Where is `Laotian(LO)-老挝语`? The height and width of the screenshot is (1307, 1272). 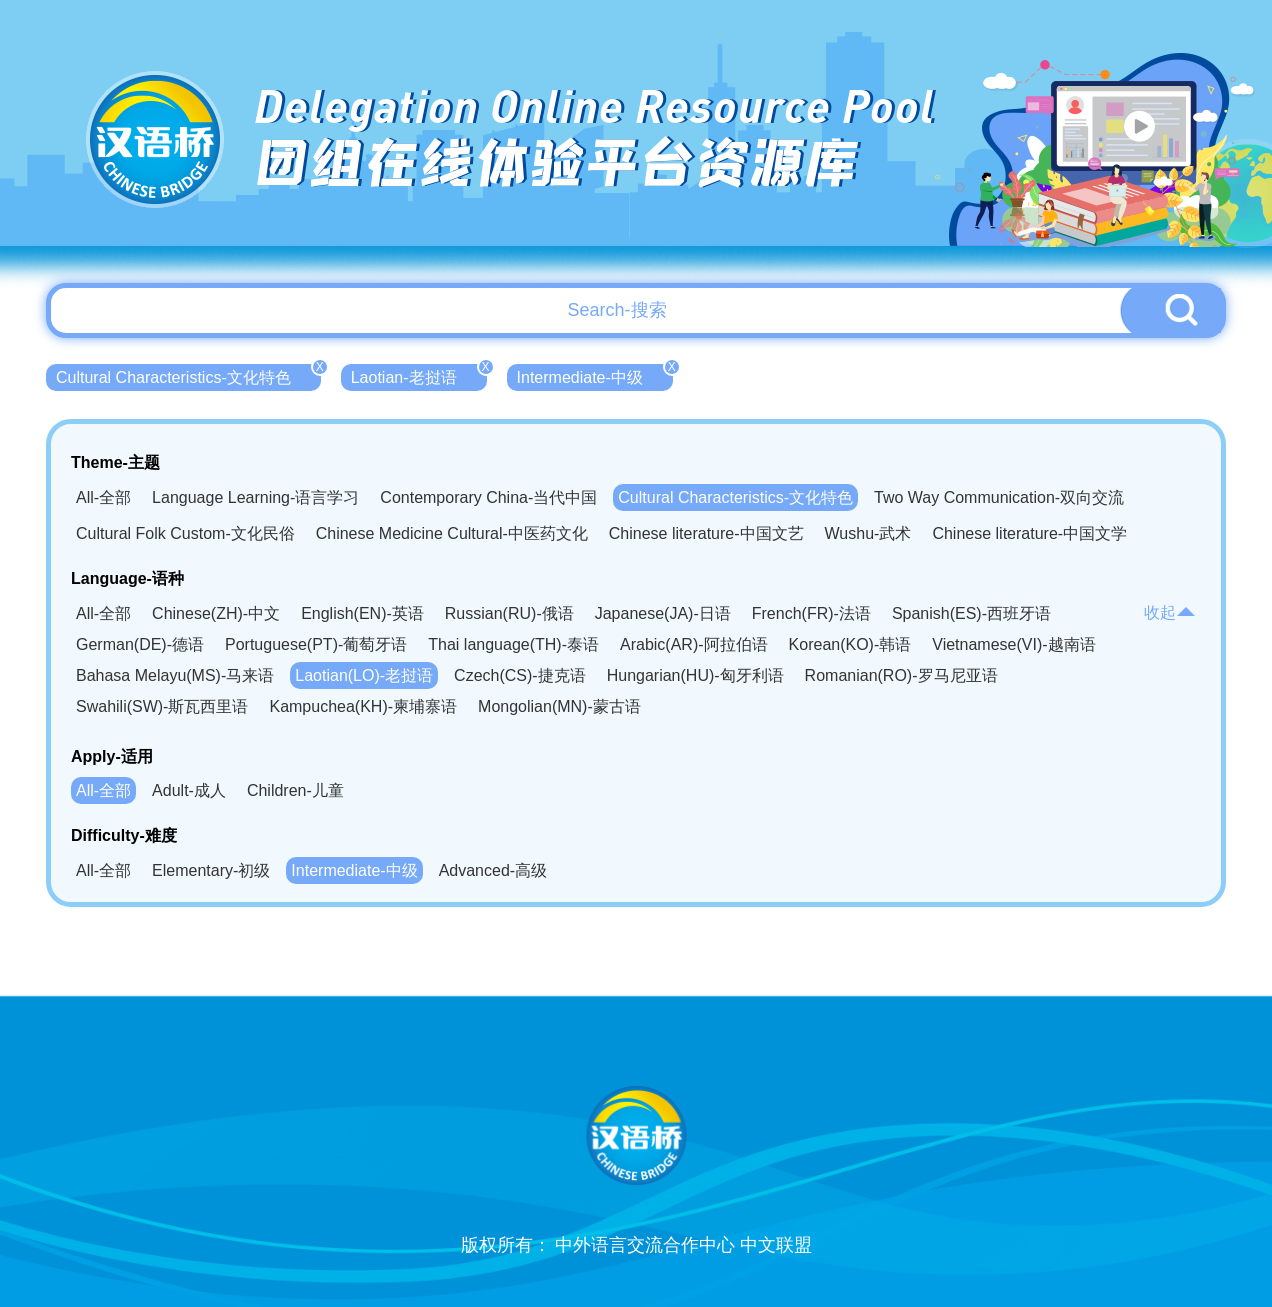 Laotian(LO)-老挝语 is located at coordinates (364, 675).